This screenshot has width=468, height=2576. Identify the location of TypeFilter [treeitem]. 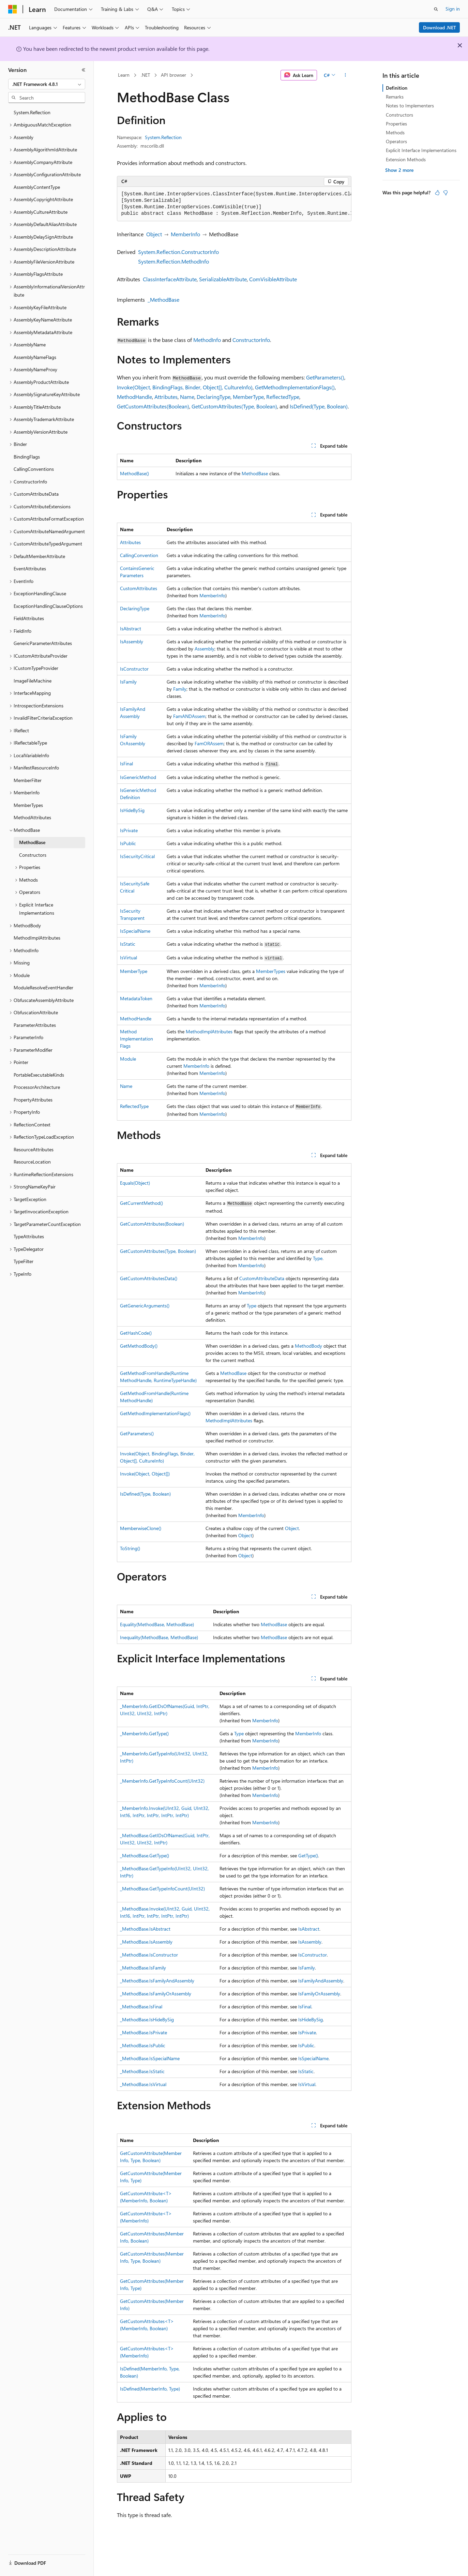
(23, 1261).